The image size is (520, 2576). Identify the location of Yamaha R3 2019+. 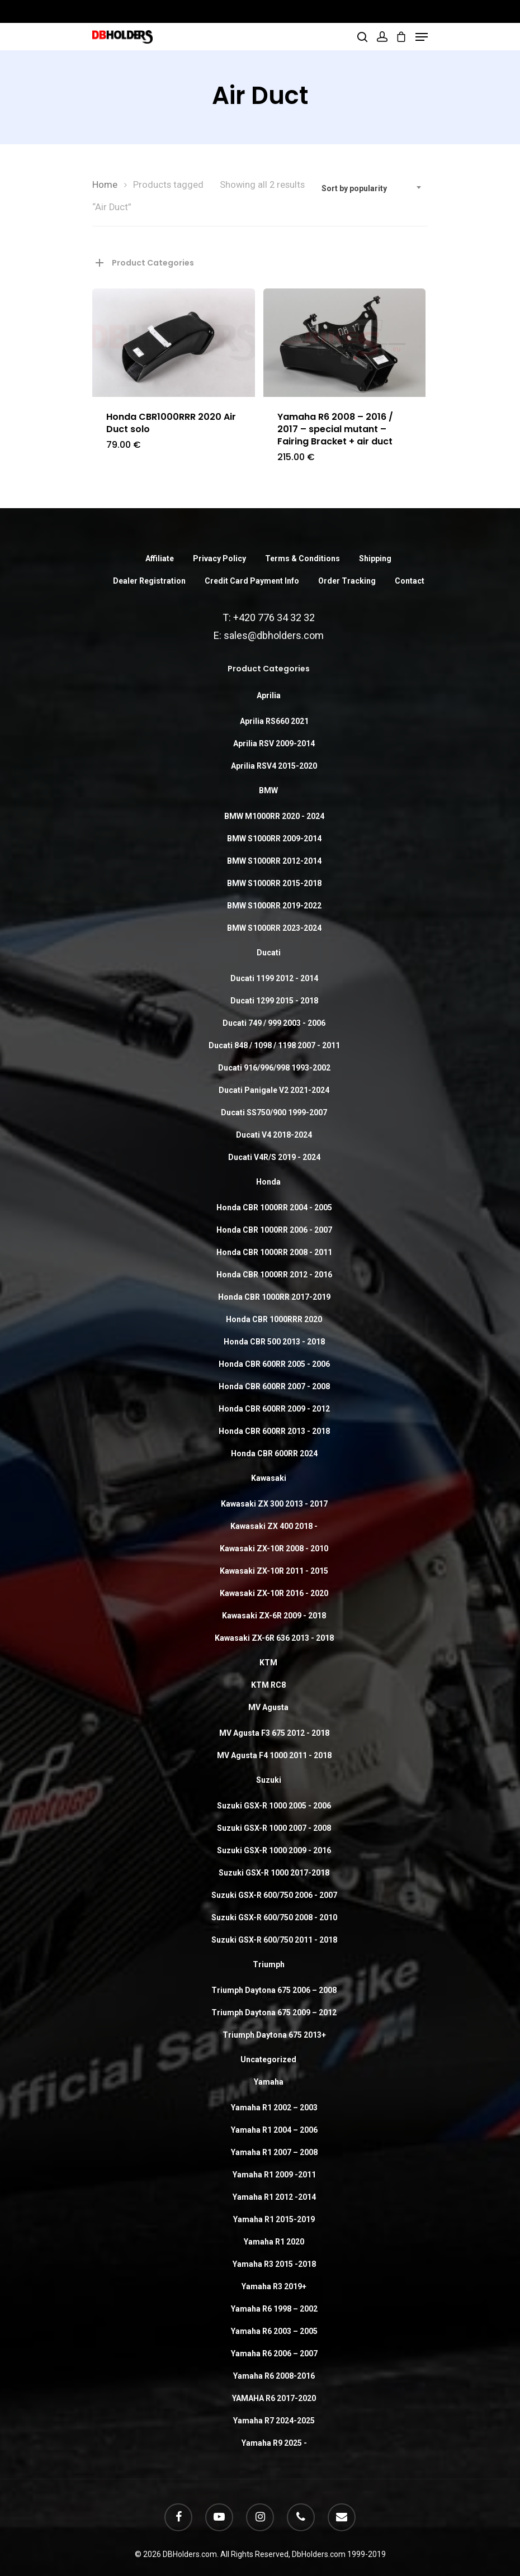
(274, 2286).